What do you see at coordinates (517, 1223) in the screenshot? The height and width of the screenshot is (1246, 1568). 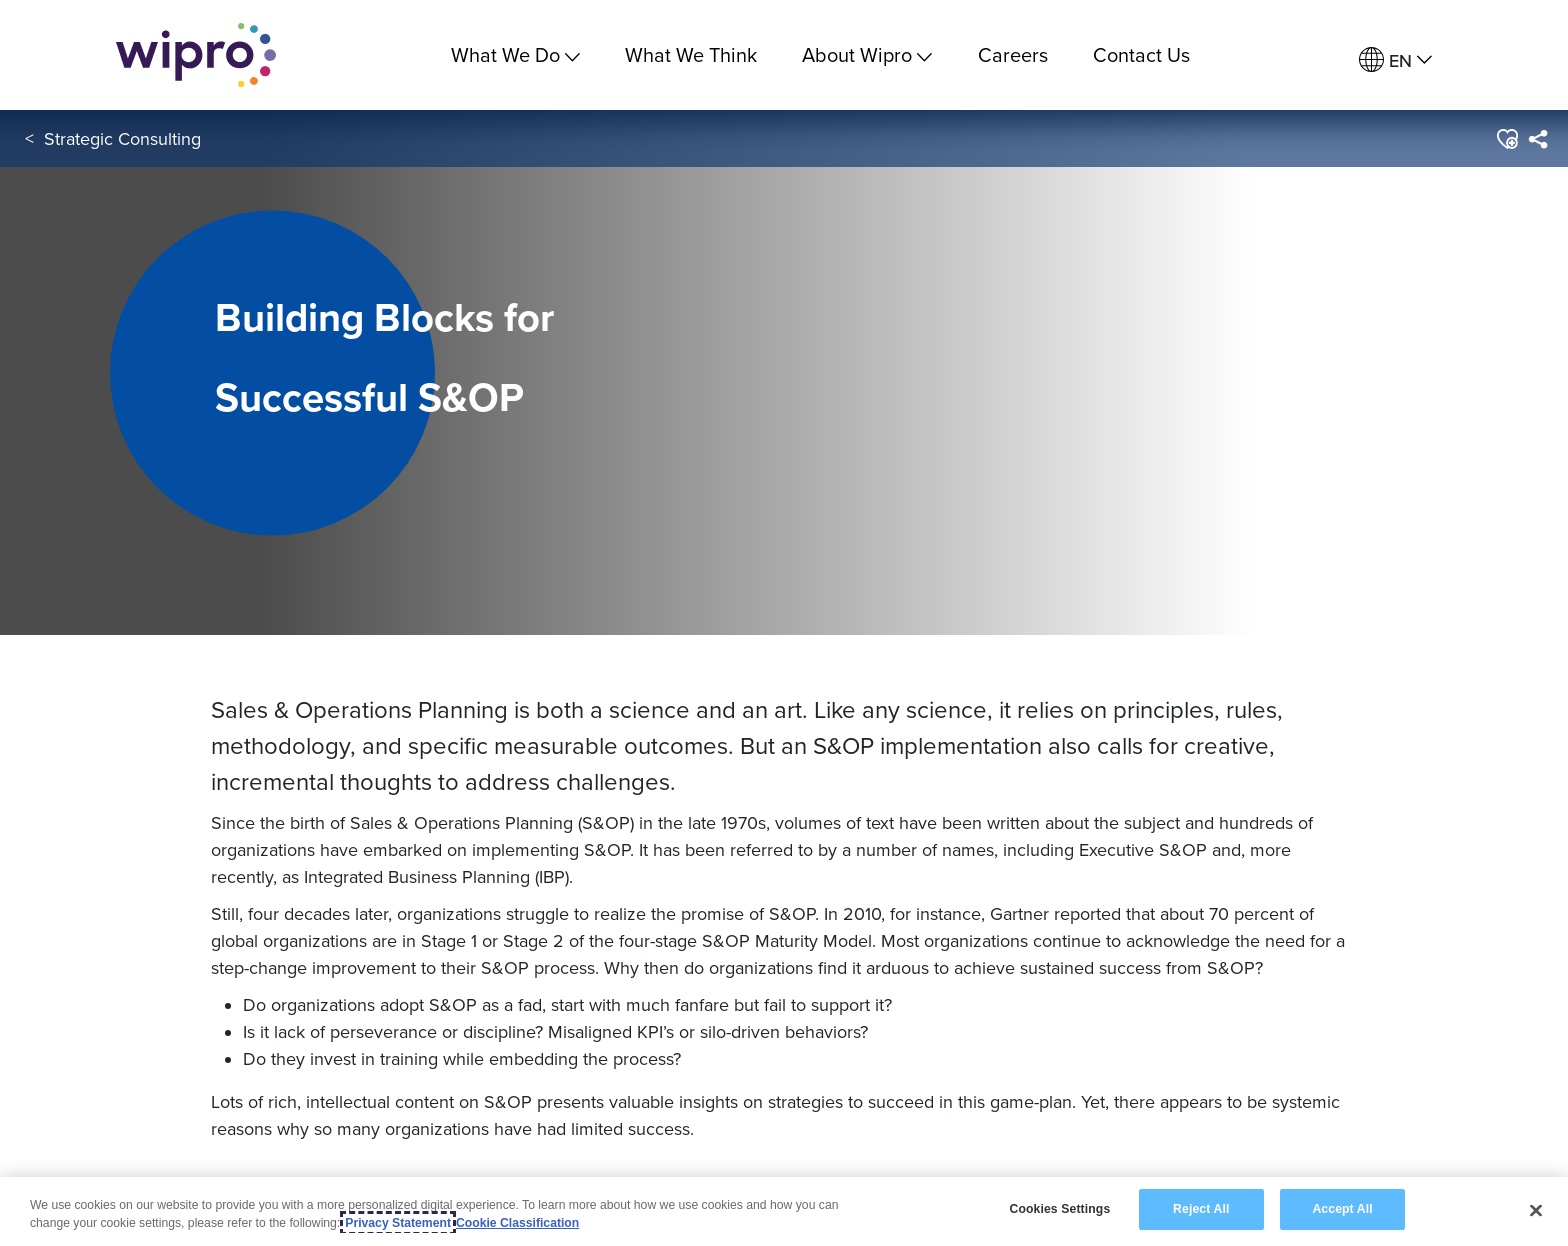 I see `Cookie Classification [Legal Information, opens in a new tab]` at bounding box center [517, 1223].